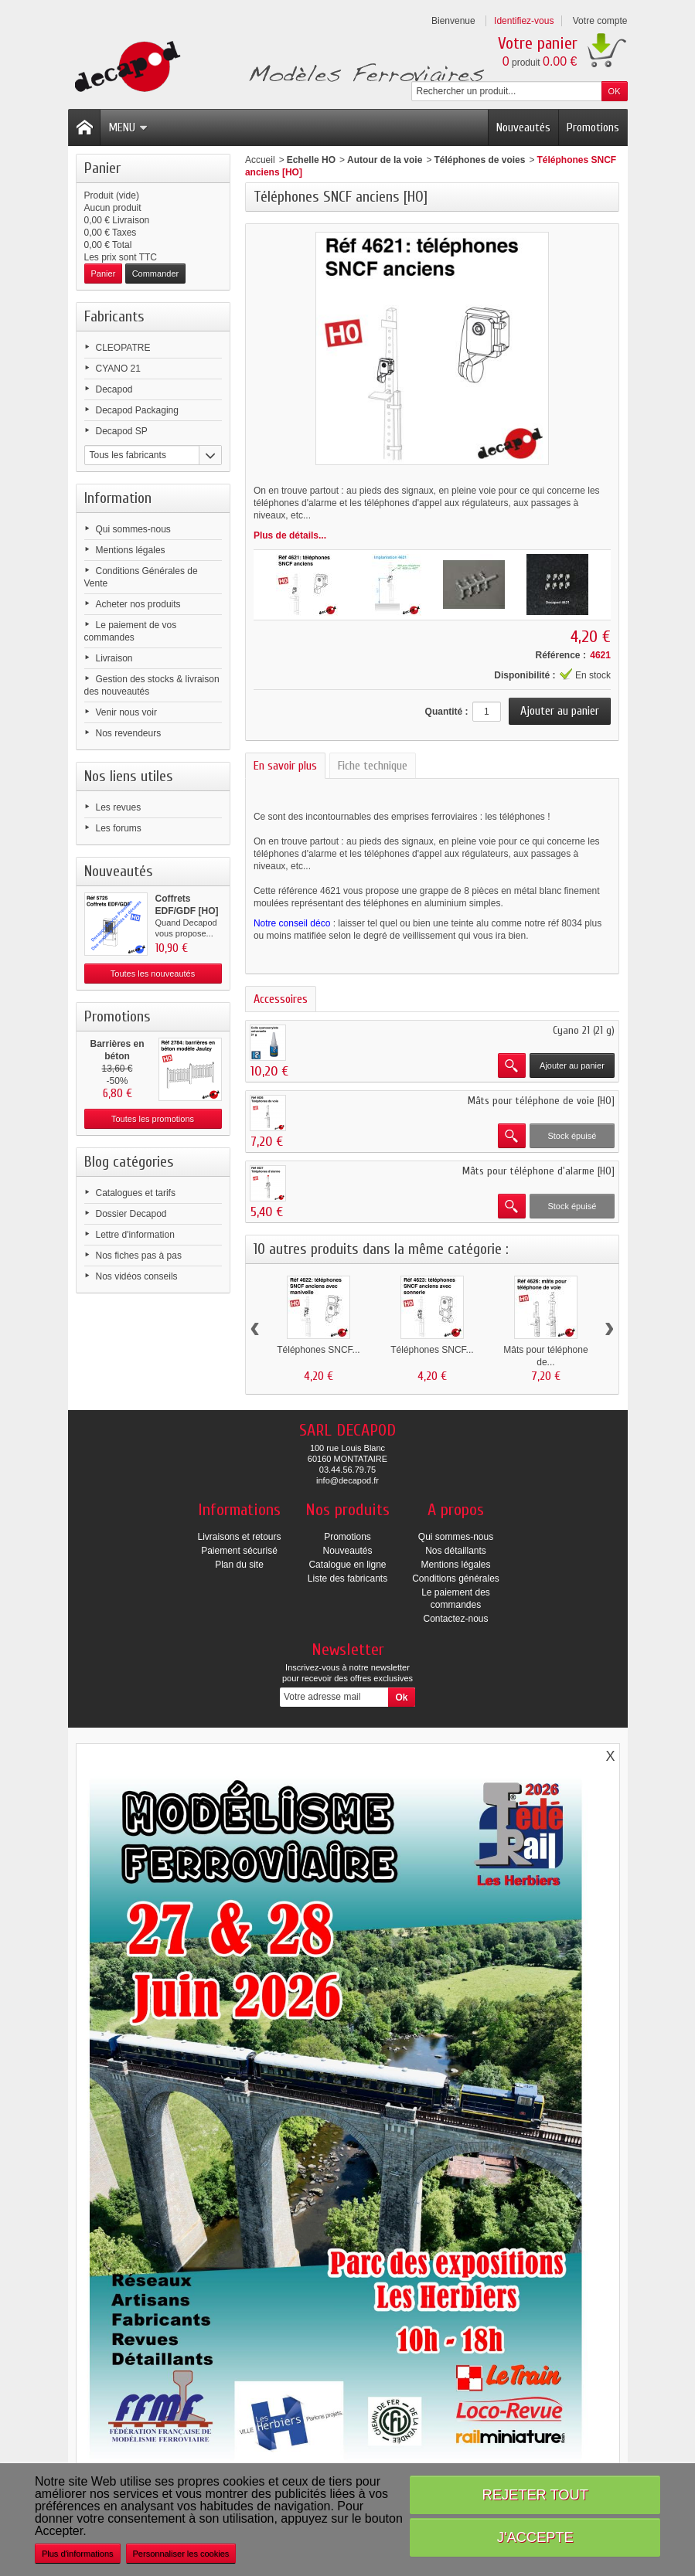 The image size is (695, 2576). What do you see at coordinates (181, 2553) in the screenshot?
I see `Personnaliser les cookies` at bounding box center [181, 2553].